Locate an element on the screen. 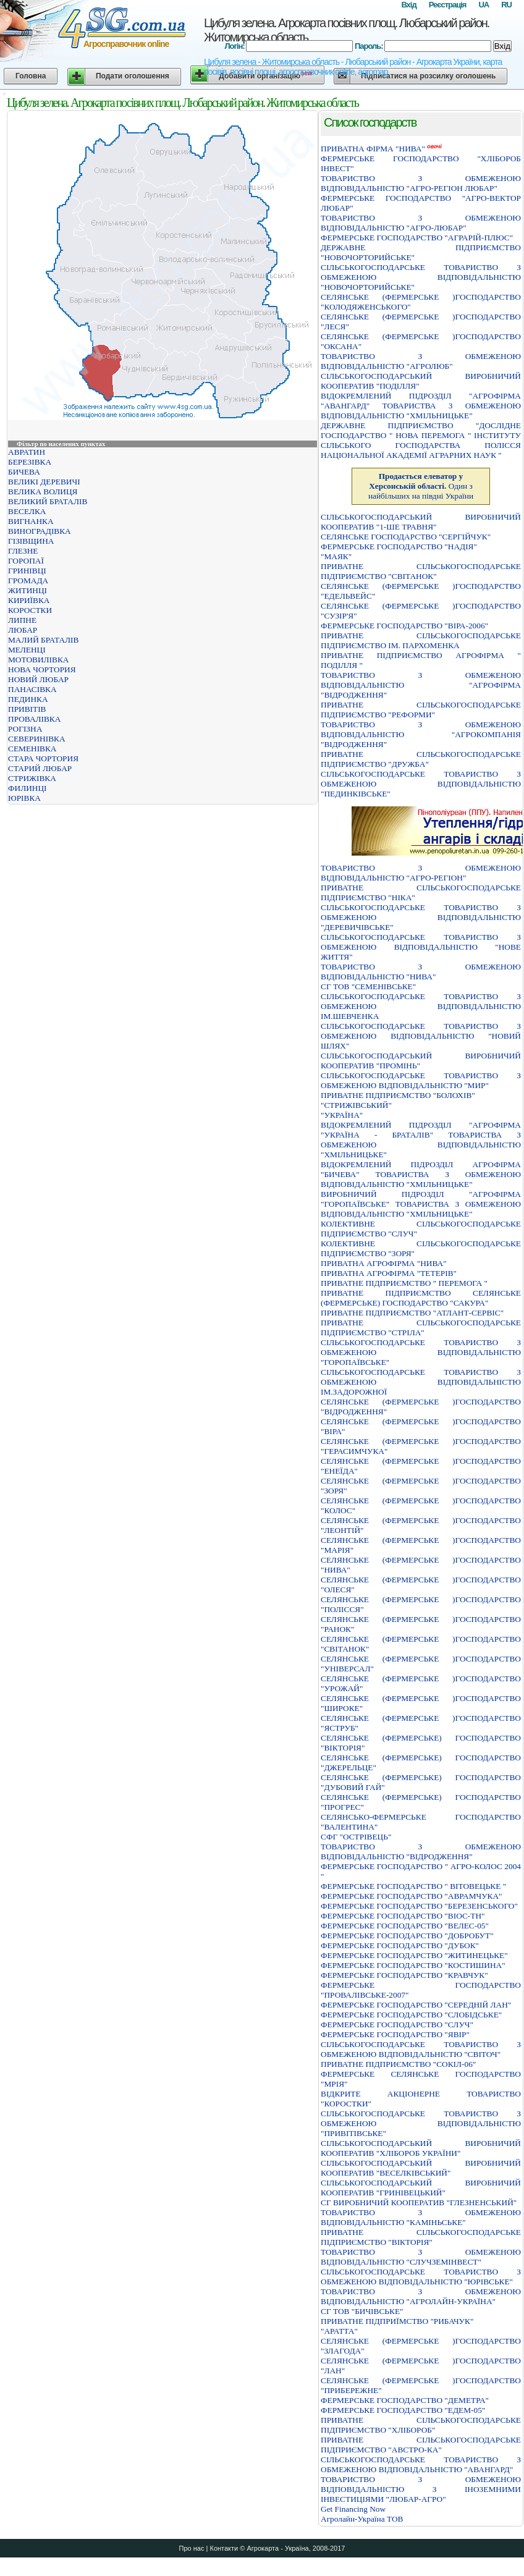 Image resolution: width=524 pixels, height=2576 pixels. ФЕРМЕРСЬКЕ ГОСПОДАРСТВО "КРАВЧУК" is located at coordinates (404, 1975).